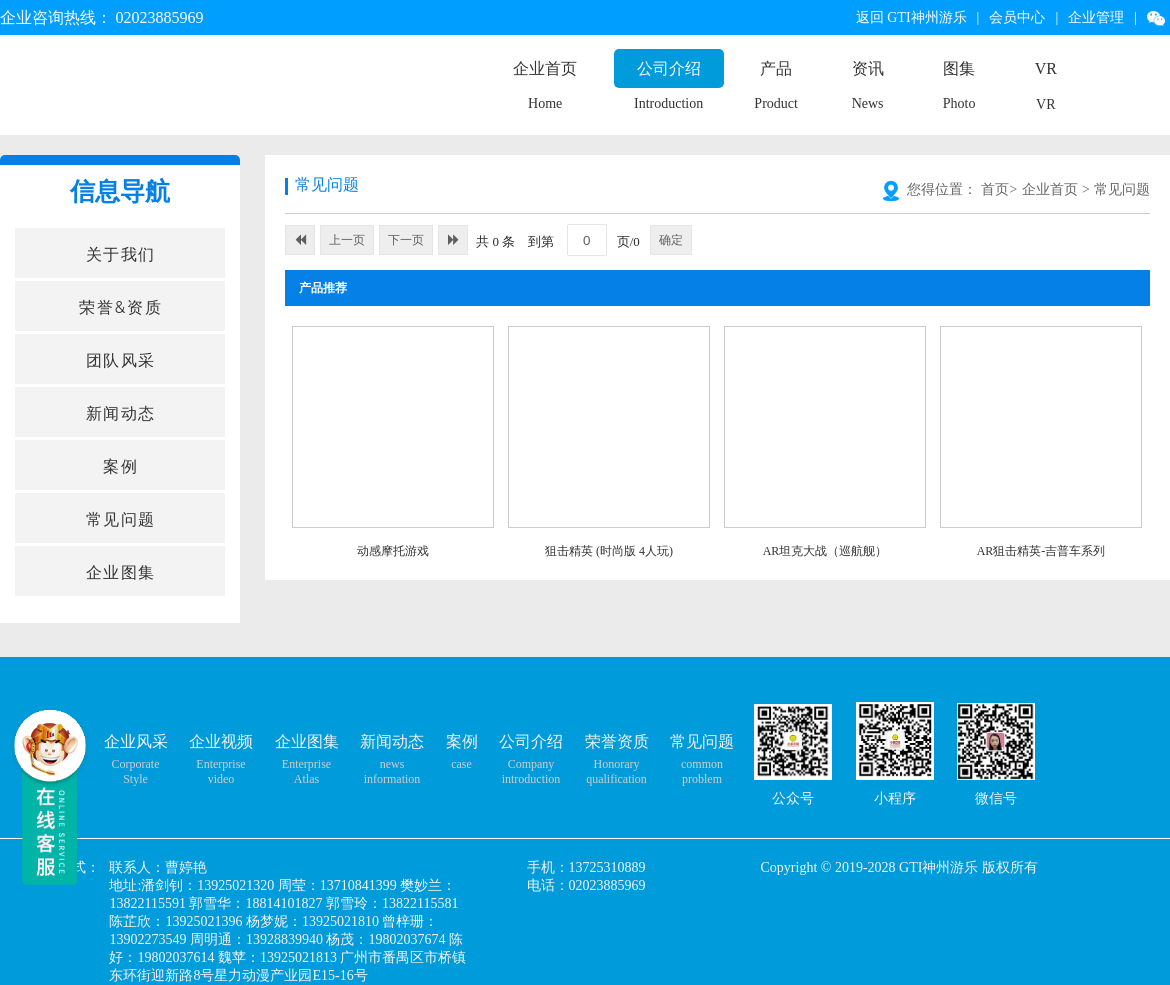  Describe the element at coordinates (669, 68) in the screenshot. I see `公司介绍` at that location.